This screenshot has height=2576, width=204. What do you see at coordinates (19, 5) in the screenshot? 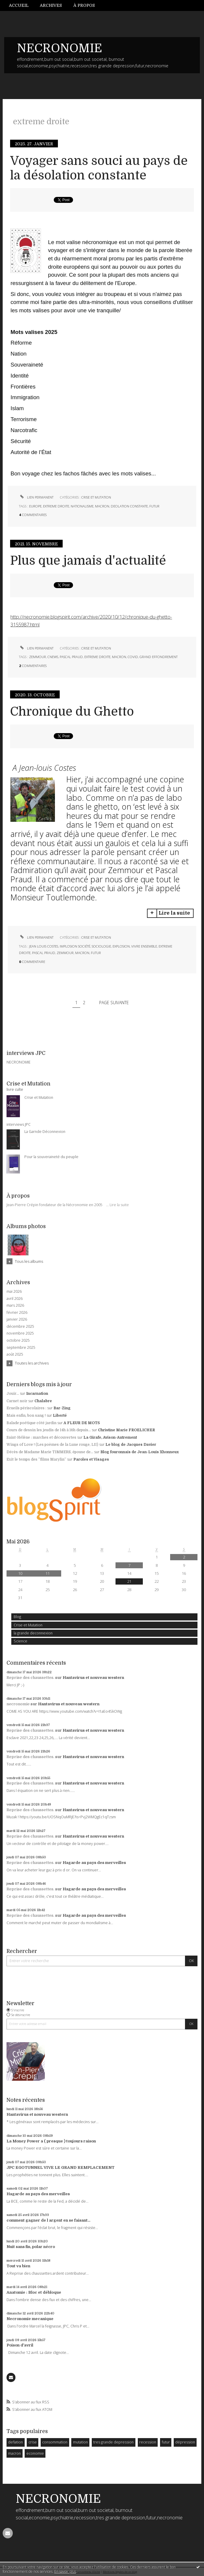
I see `Accueil` at bounding box center [19, 5].